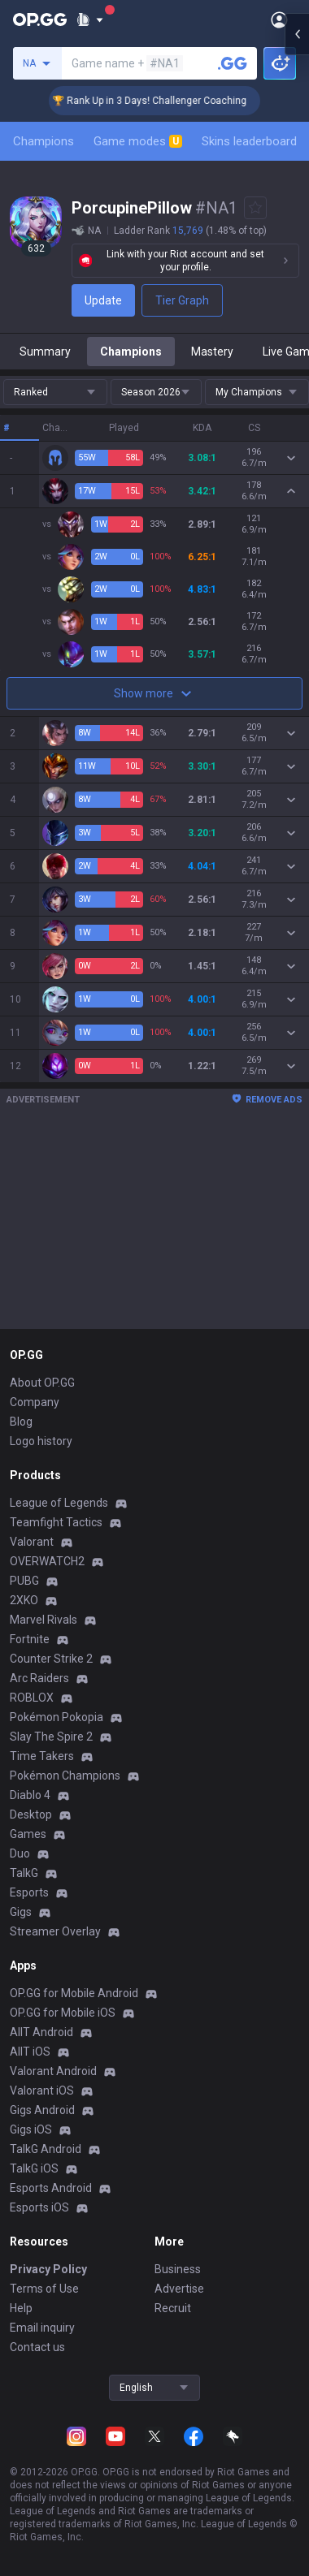  Describe the element at coordinates (43, 1619) in the screenshot. I see `Marvel Rivals` at that location.